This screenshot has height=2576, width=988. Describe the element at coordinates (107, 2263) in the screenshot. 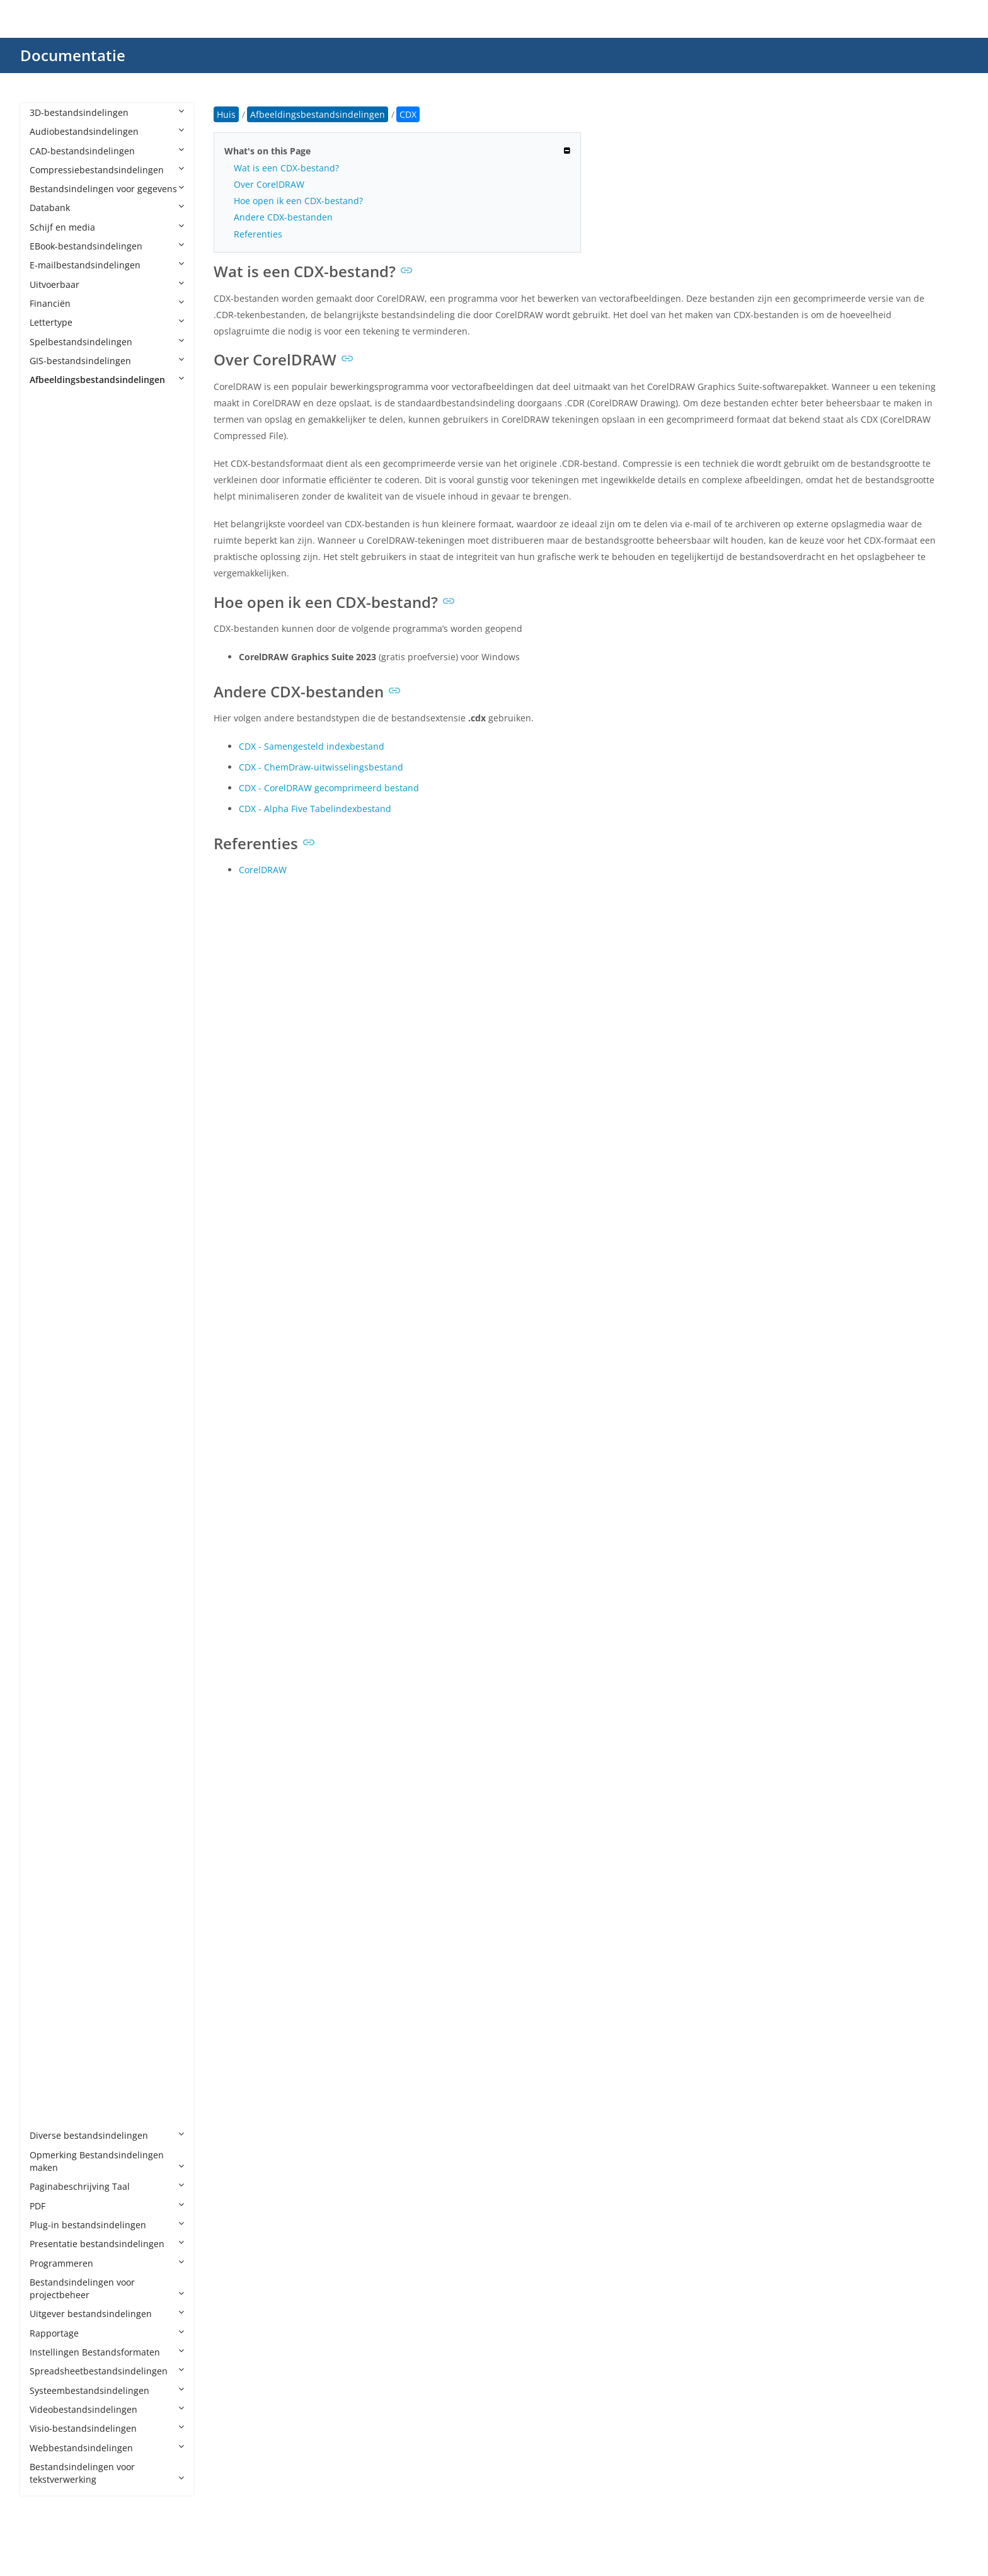

I see `Programmeren` at that location.